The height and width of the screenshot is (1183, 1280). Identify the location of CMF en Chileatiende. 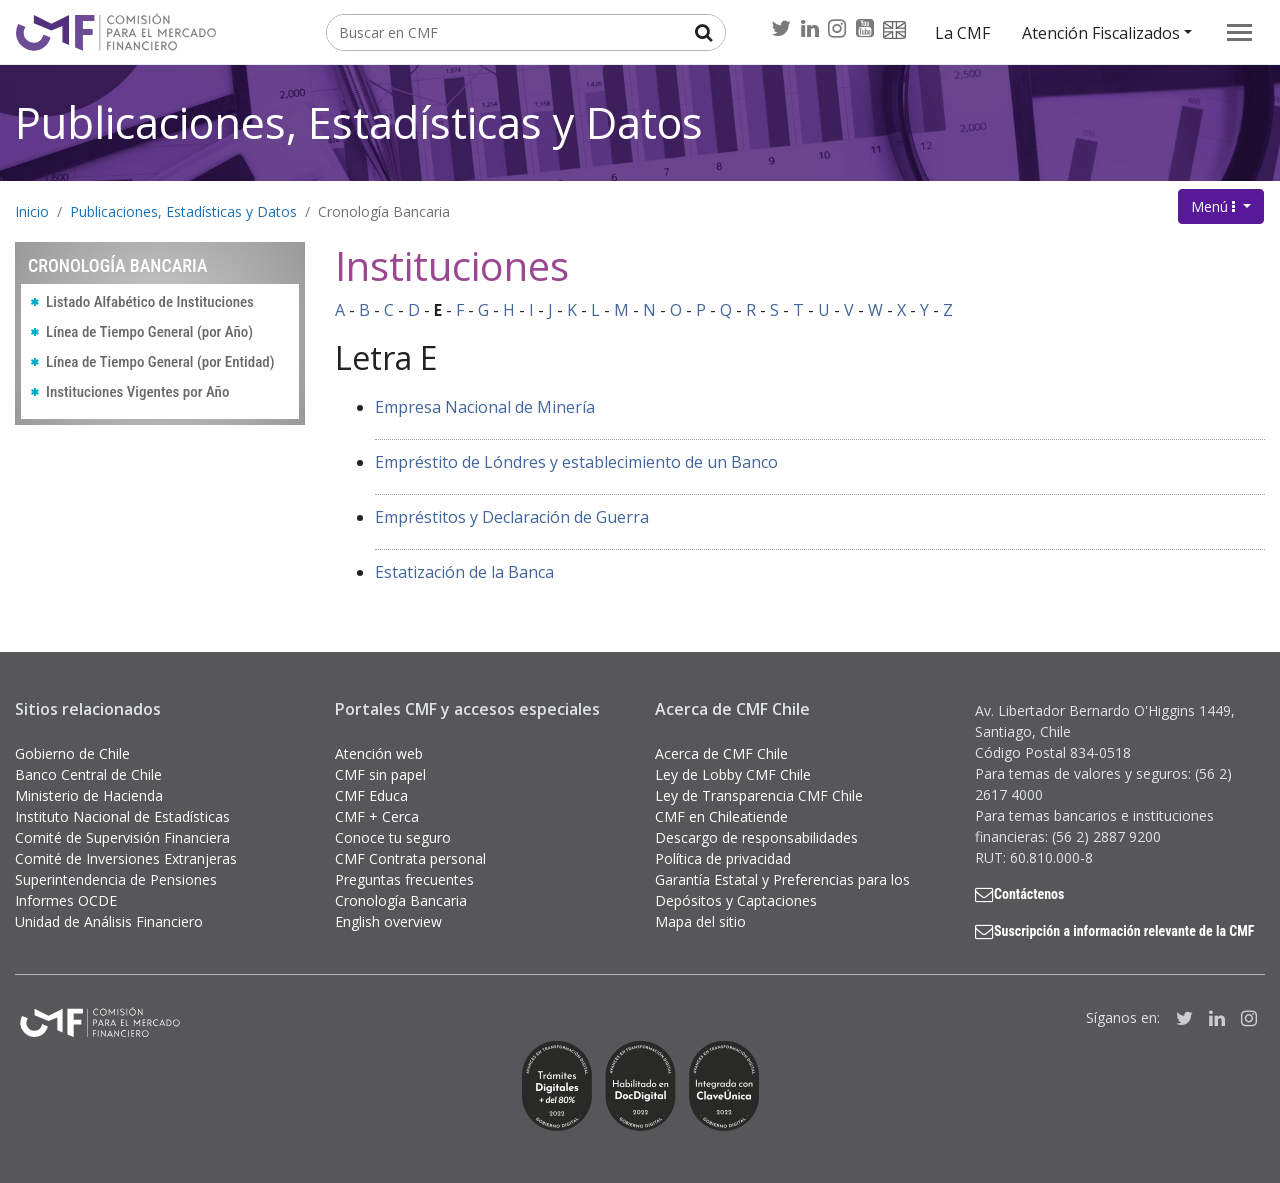
(721, 816).